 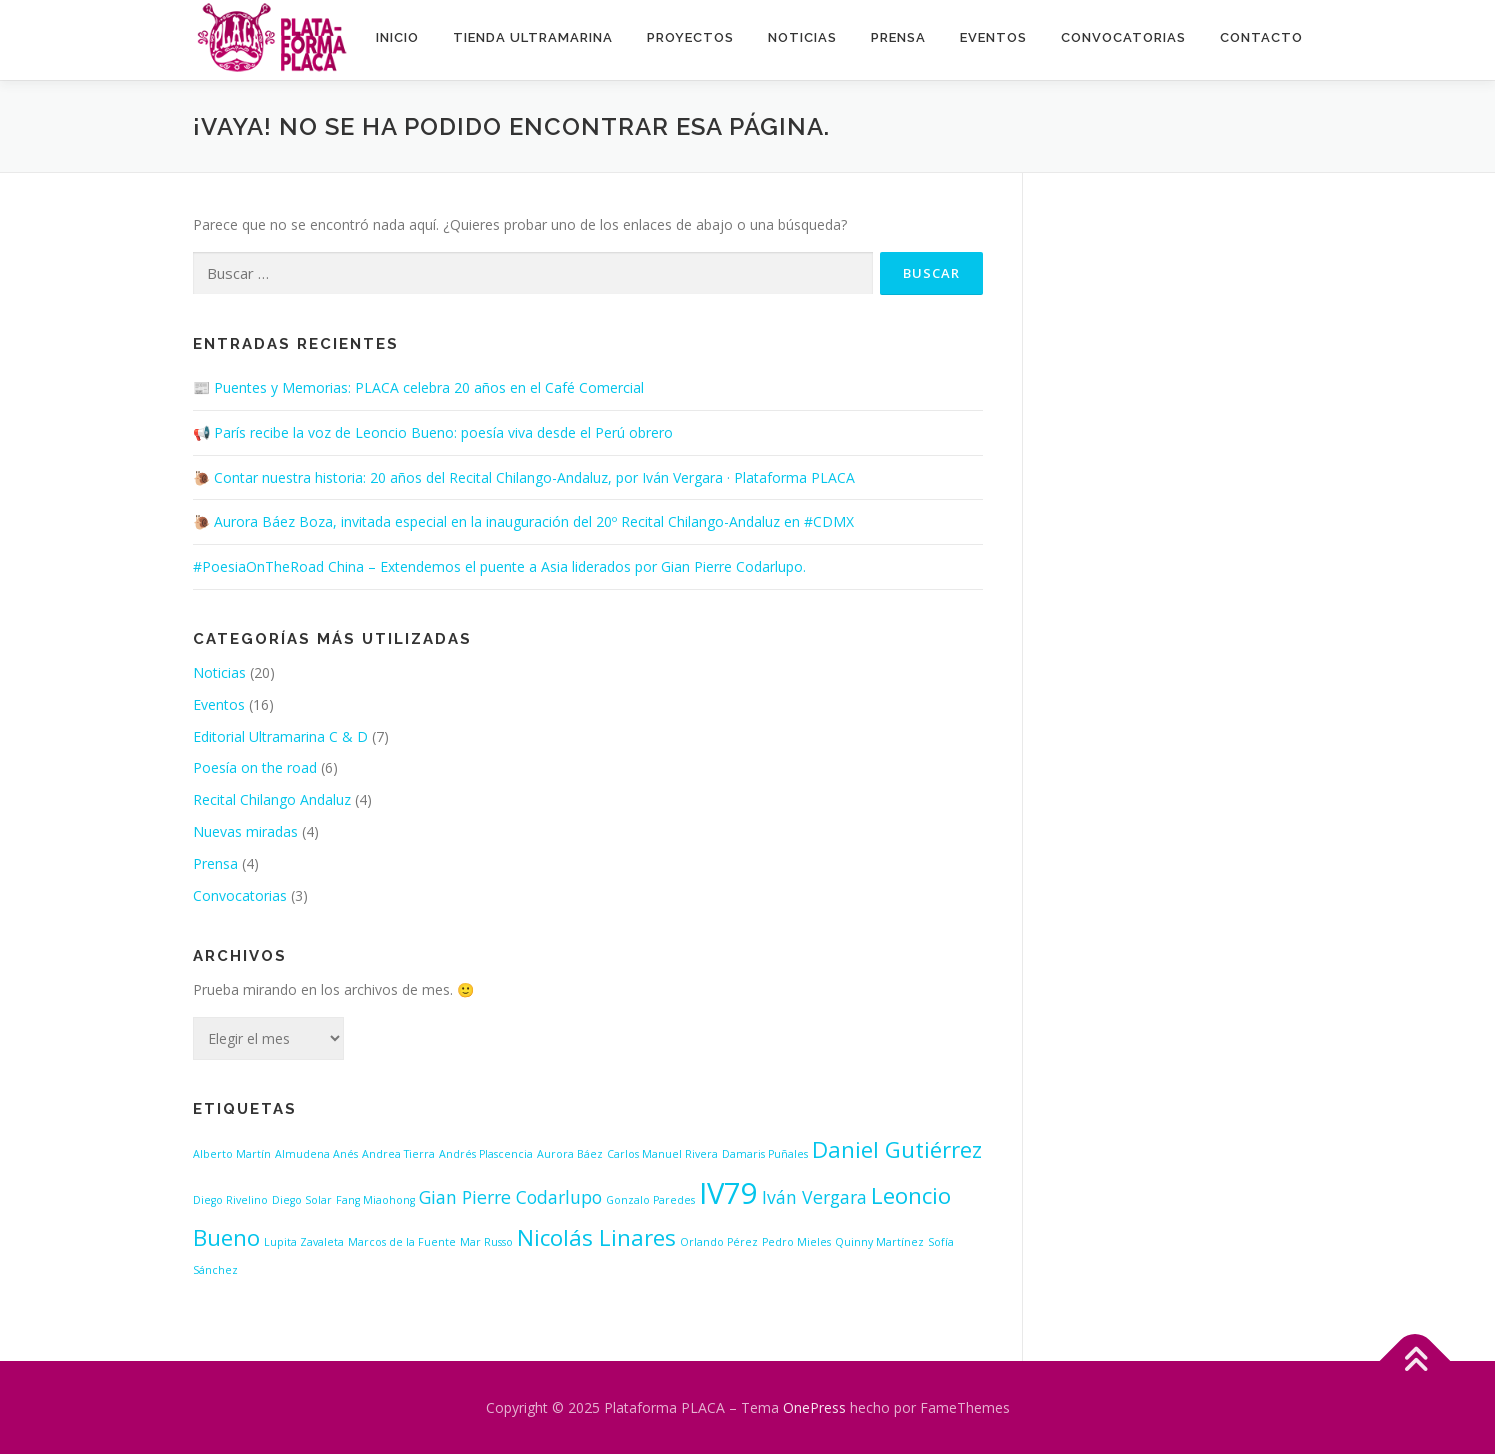 What do you see at coordinates (814, 1197) in the screenshot?
I see `Iván Vergara [Iván Vergara (2 elementos)]` at bounding box center [814, 1197].